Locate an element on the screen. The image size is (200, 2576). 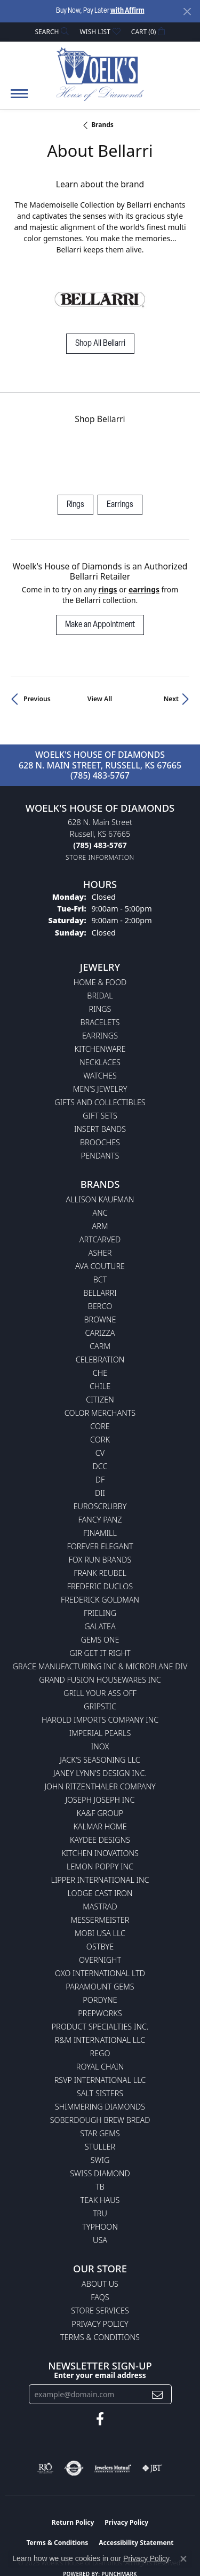
Lemon Poppy Inc [menuitem] is located at coordinates (100, 1866).